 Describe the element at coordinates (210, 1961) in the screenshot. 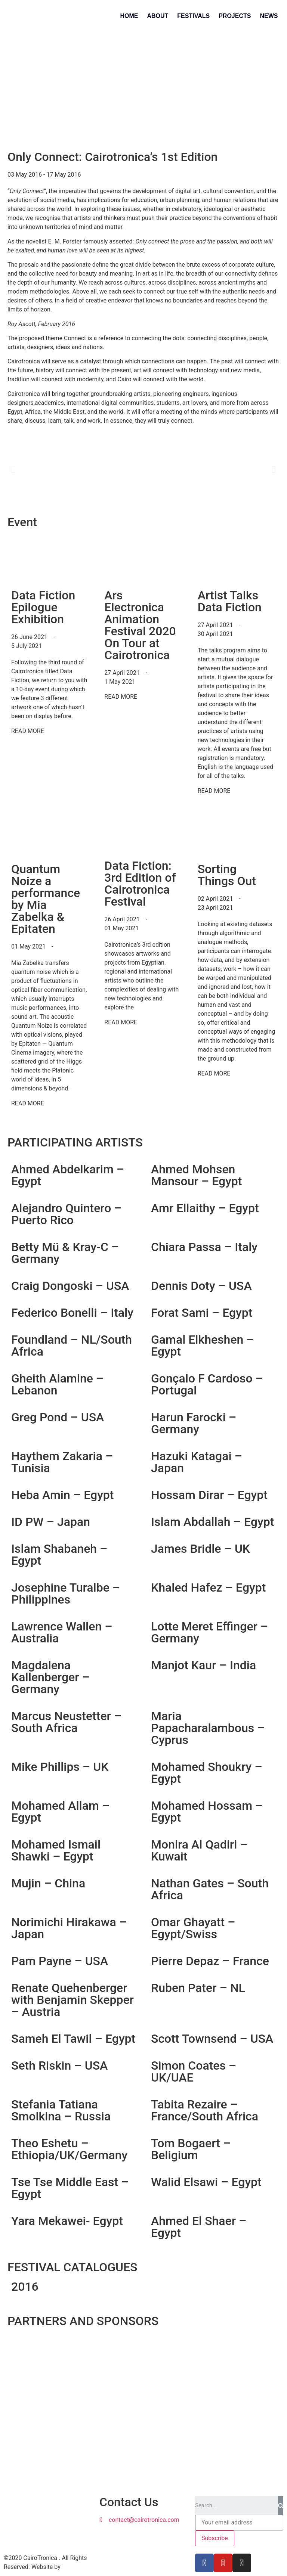

I see `Pierre Depaz – France` at that location.